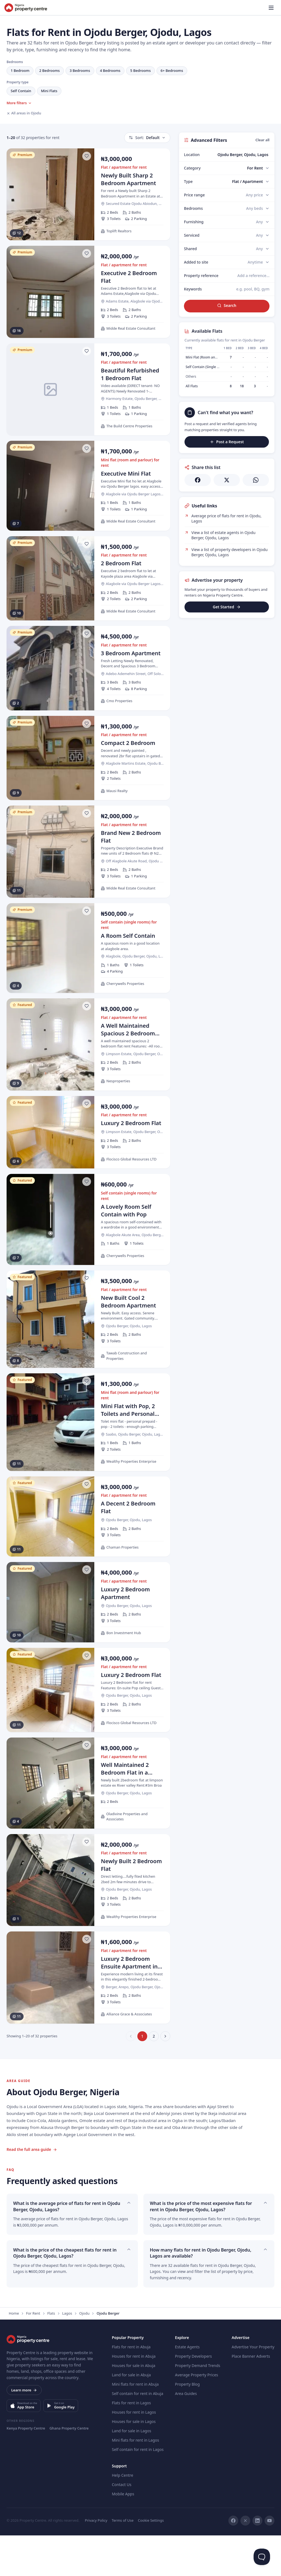  What do you see at coordinates (33, 2353) in the screenshot?
I see `For Rent` at bounding box center [33, 2353].